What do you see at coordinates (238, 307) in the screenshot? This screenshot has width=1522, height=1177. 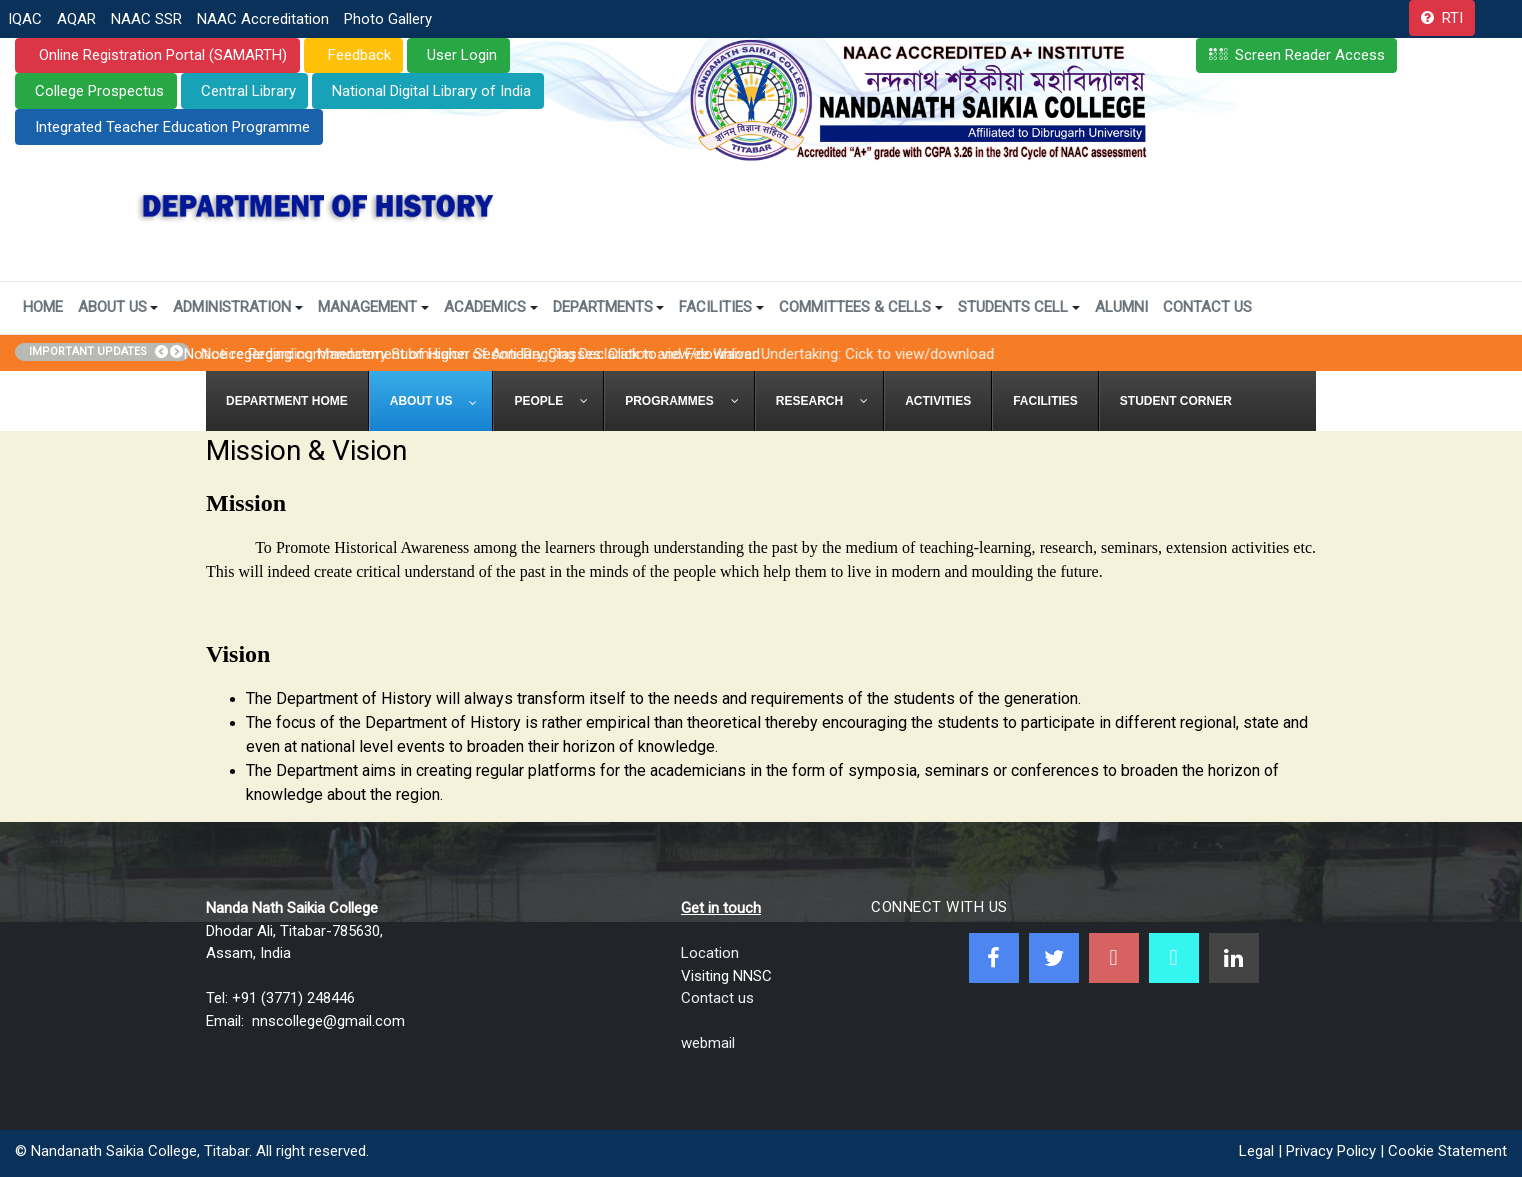 I see `Administration [button]` at bounding box center [238, 307].